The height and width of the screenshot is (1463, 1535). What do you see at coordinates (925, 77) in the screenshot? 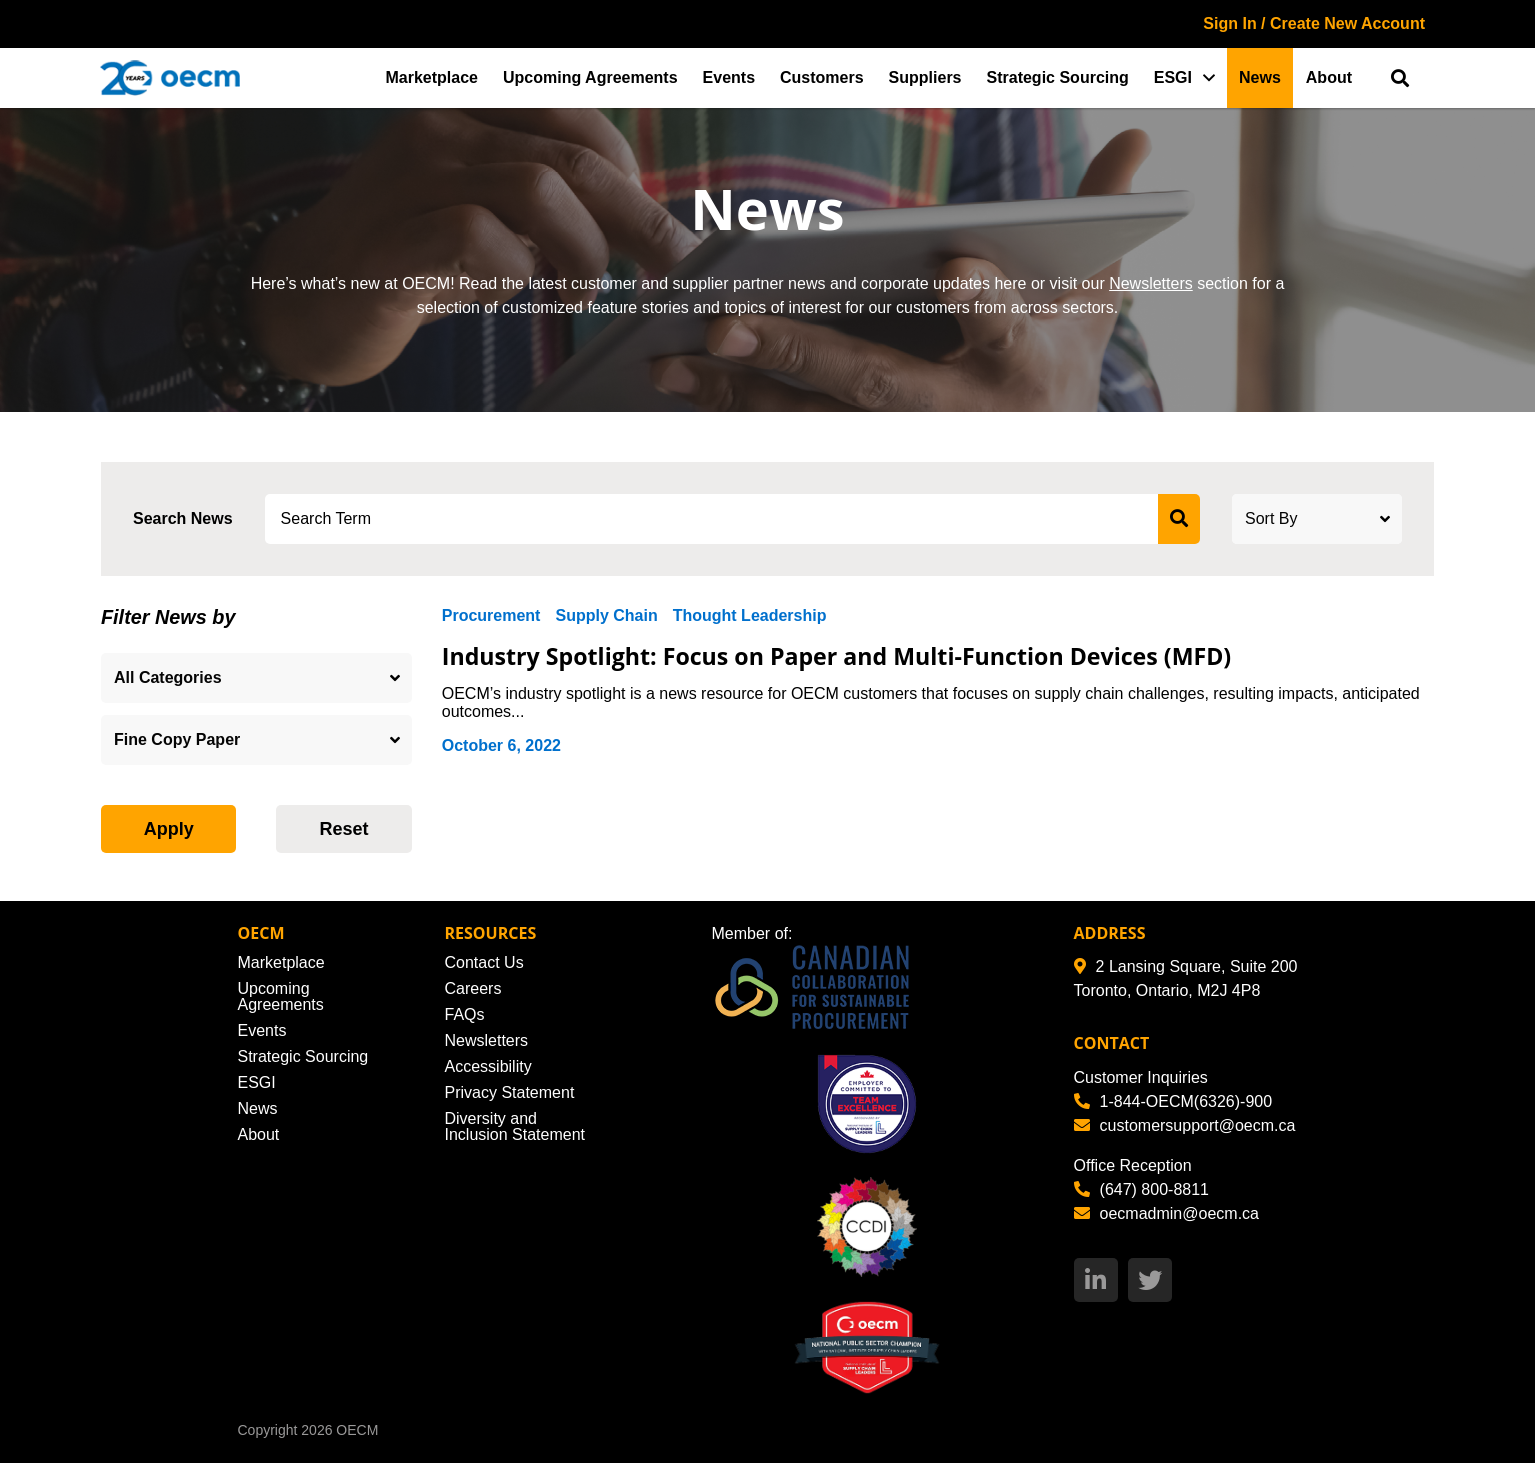
I see `Suppliers` at bounding box center [925, 77].